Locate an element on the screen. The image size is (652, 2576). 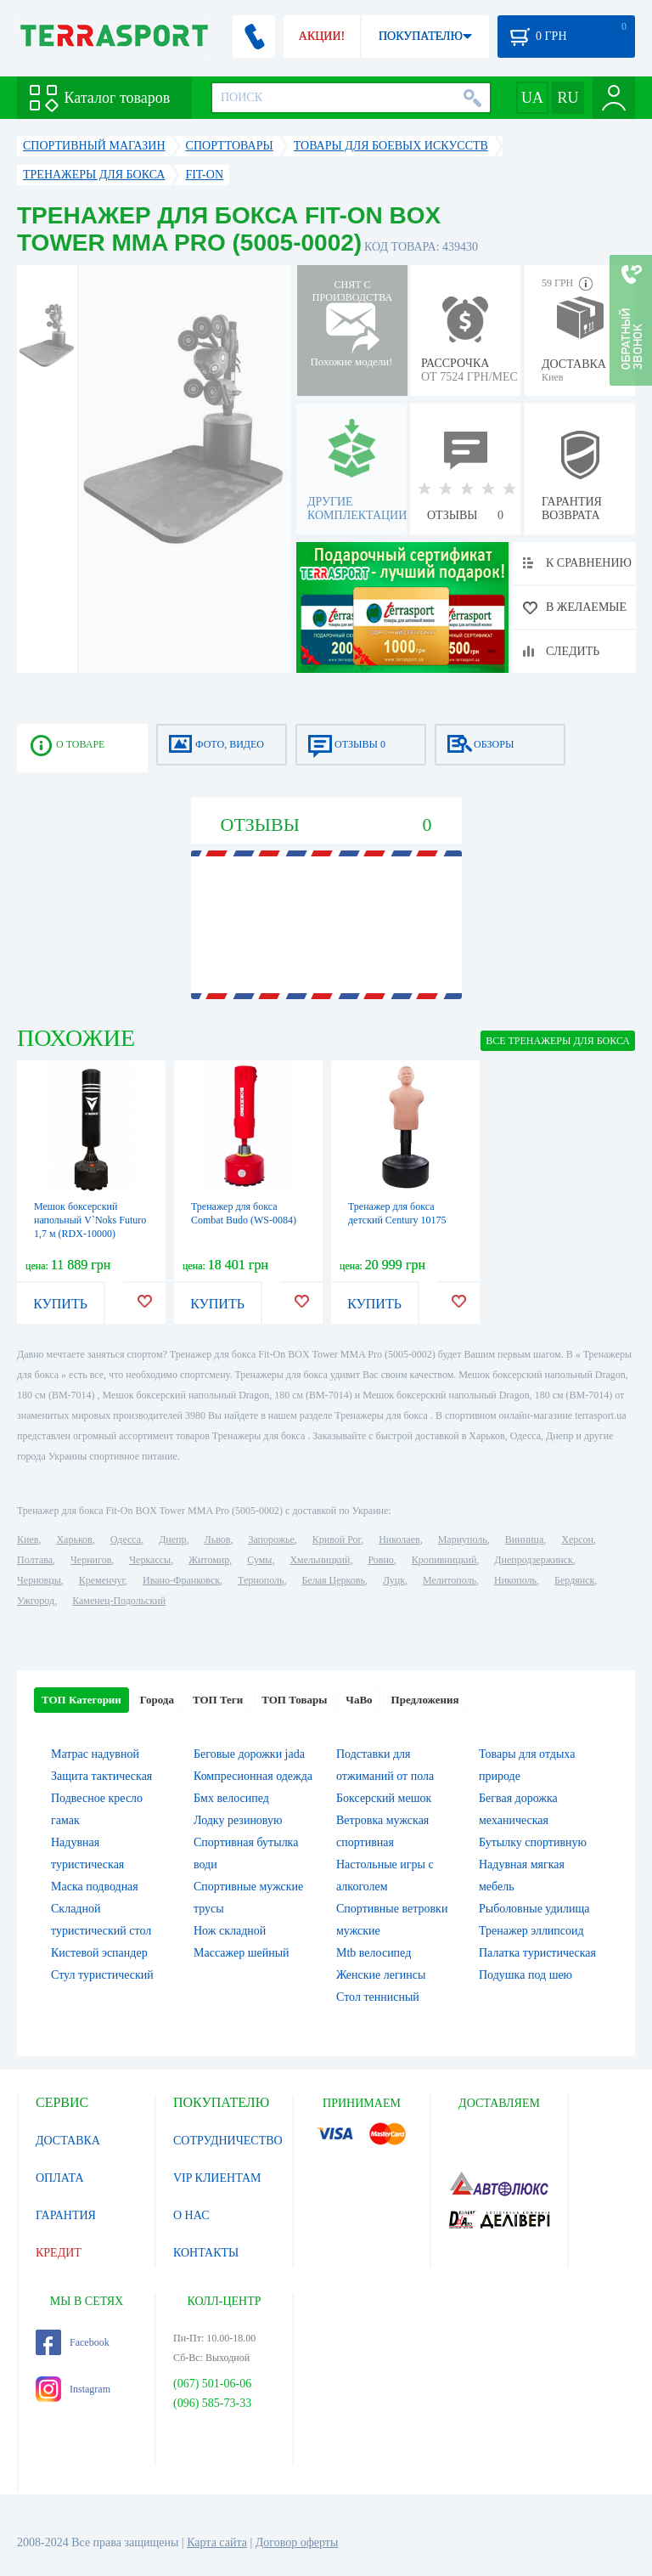
ТОП Теги is located at coordinates (218, 1699).